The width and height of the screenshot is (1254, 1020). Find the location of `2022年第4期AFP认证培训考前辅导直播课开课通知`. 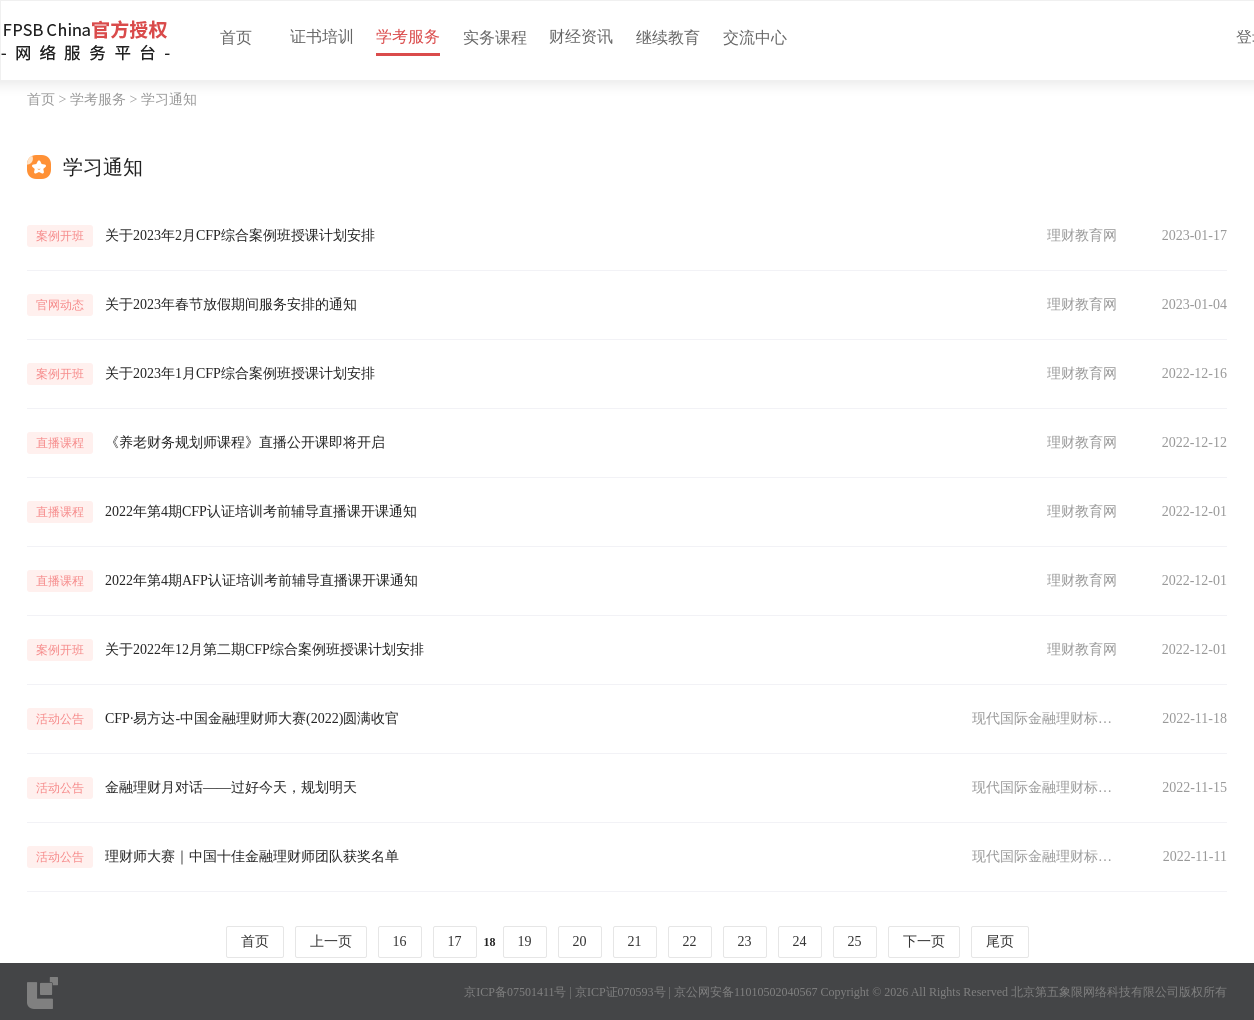

2022年第4期AFP认证培训考前辅导直播课开课通知 is located at coordinates (261, 580).